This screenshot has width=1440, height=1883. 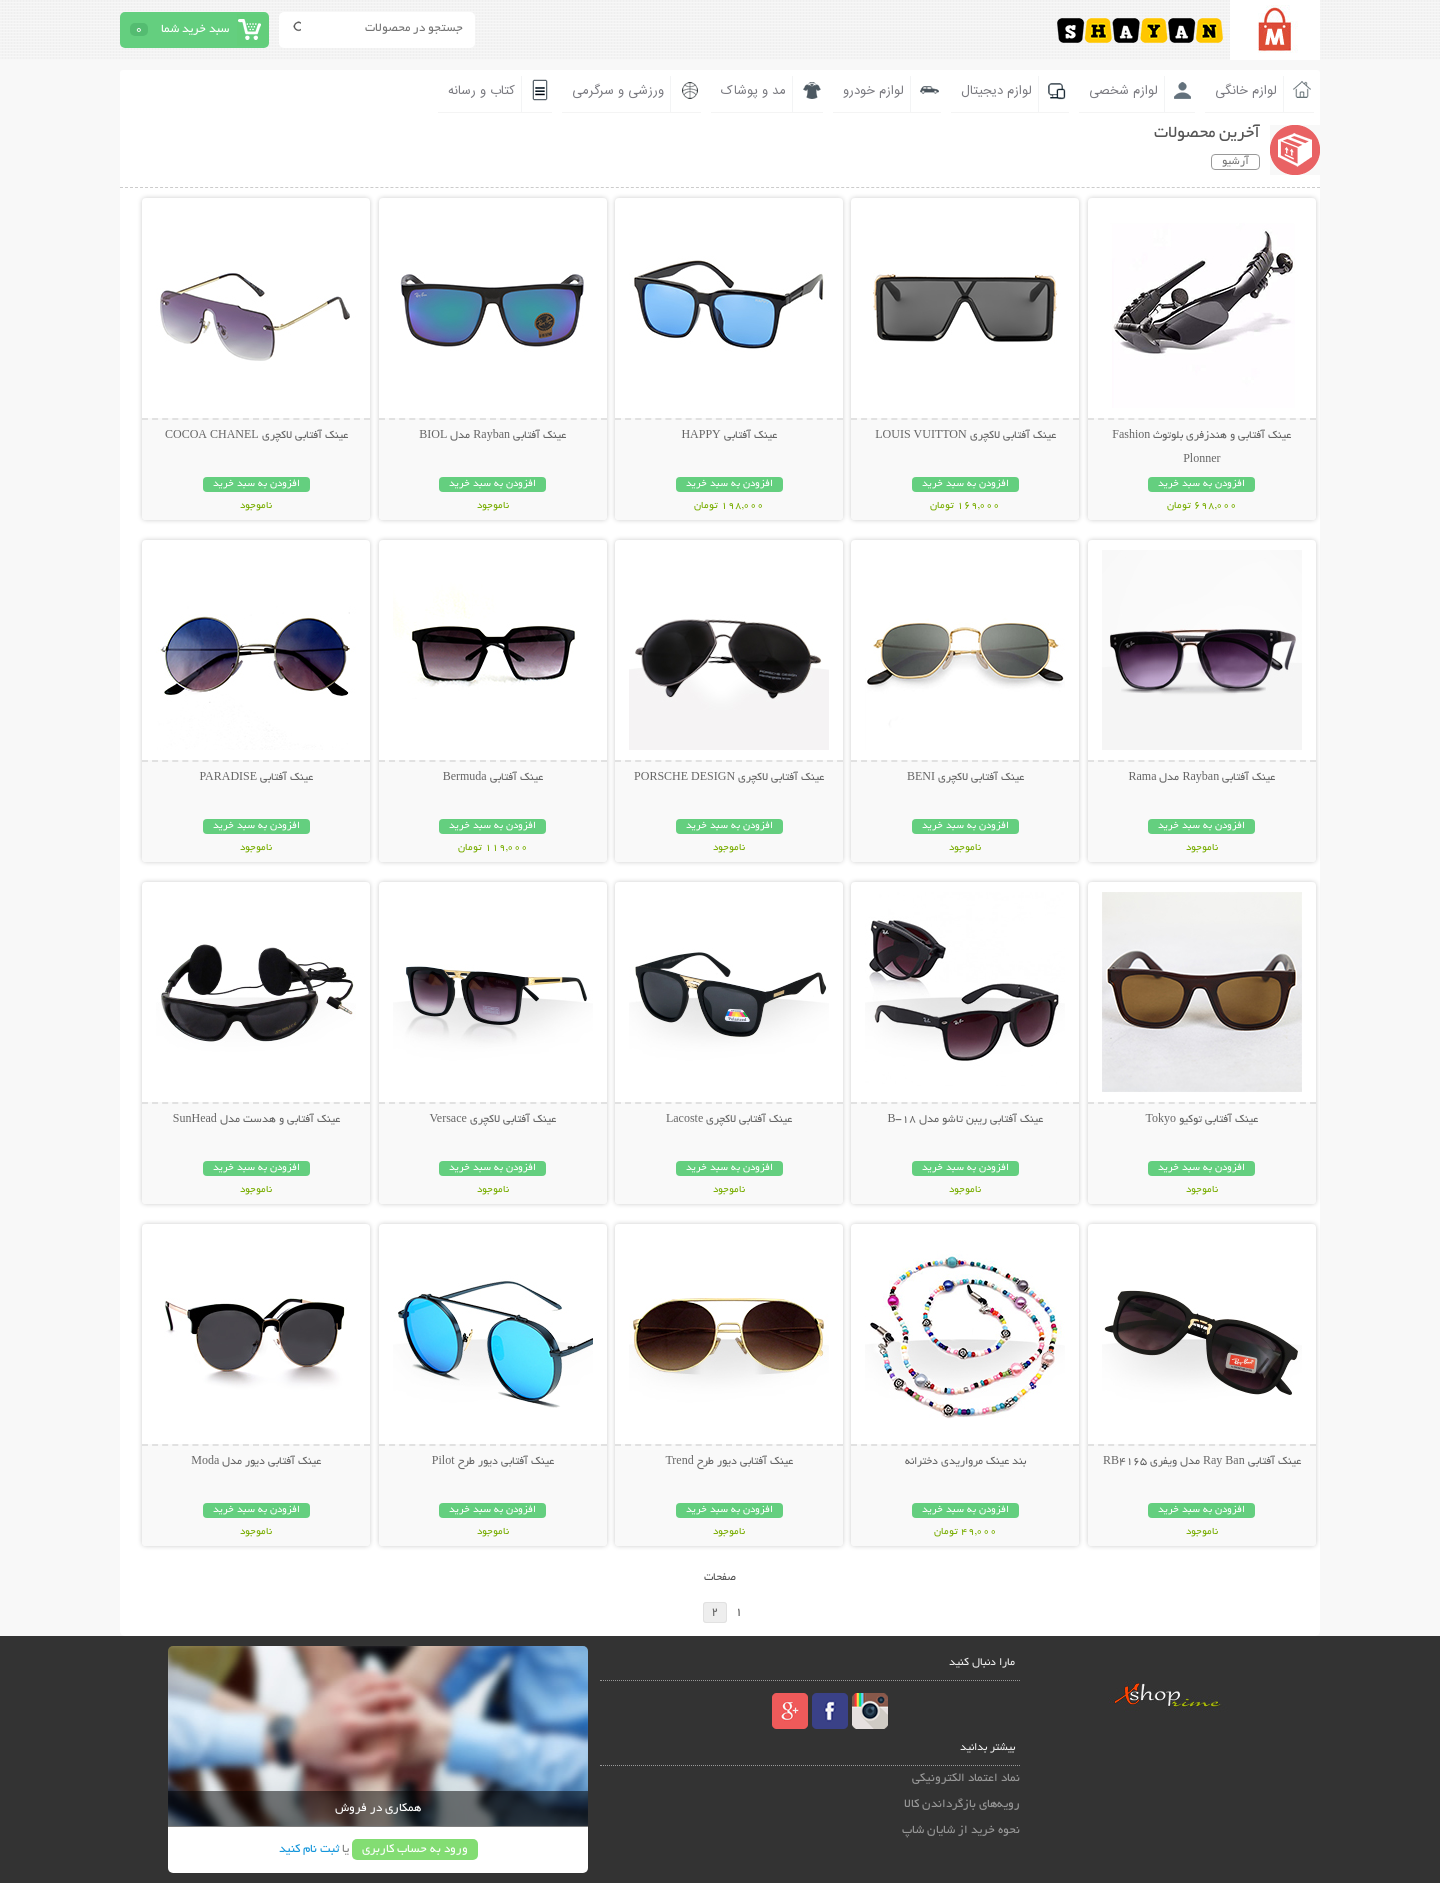 What do you see at coordinates (256, 1462) in the screenshot?
I see `عینک آفتابی دیور مدل Moda` at bounding box center [256, 1462].